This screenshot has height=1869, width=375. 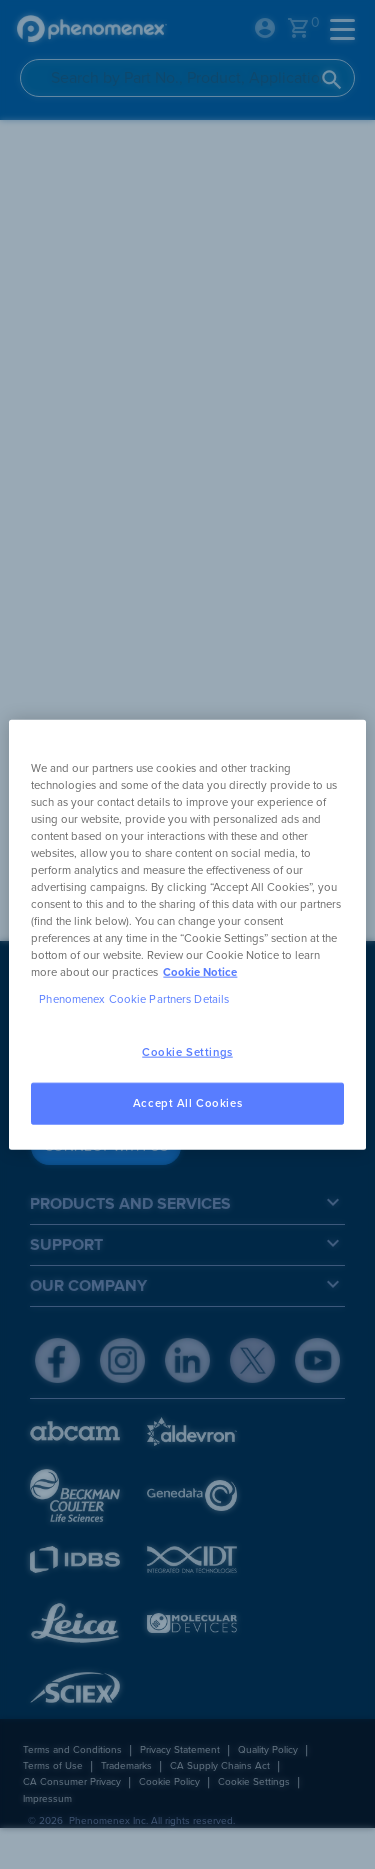 What do you see at coordinates (187, 1052) in the screenshot?
I see `Cookie Settings [Cookie Settings, Opens the preference center dialog]` at bounding box center [187, 1052].